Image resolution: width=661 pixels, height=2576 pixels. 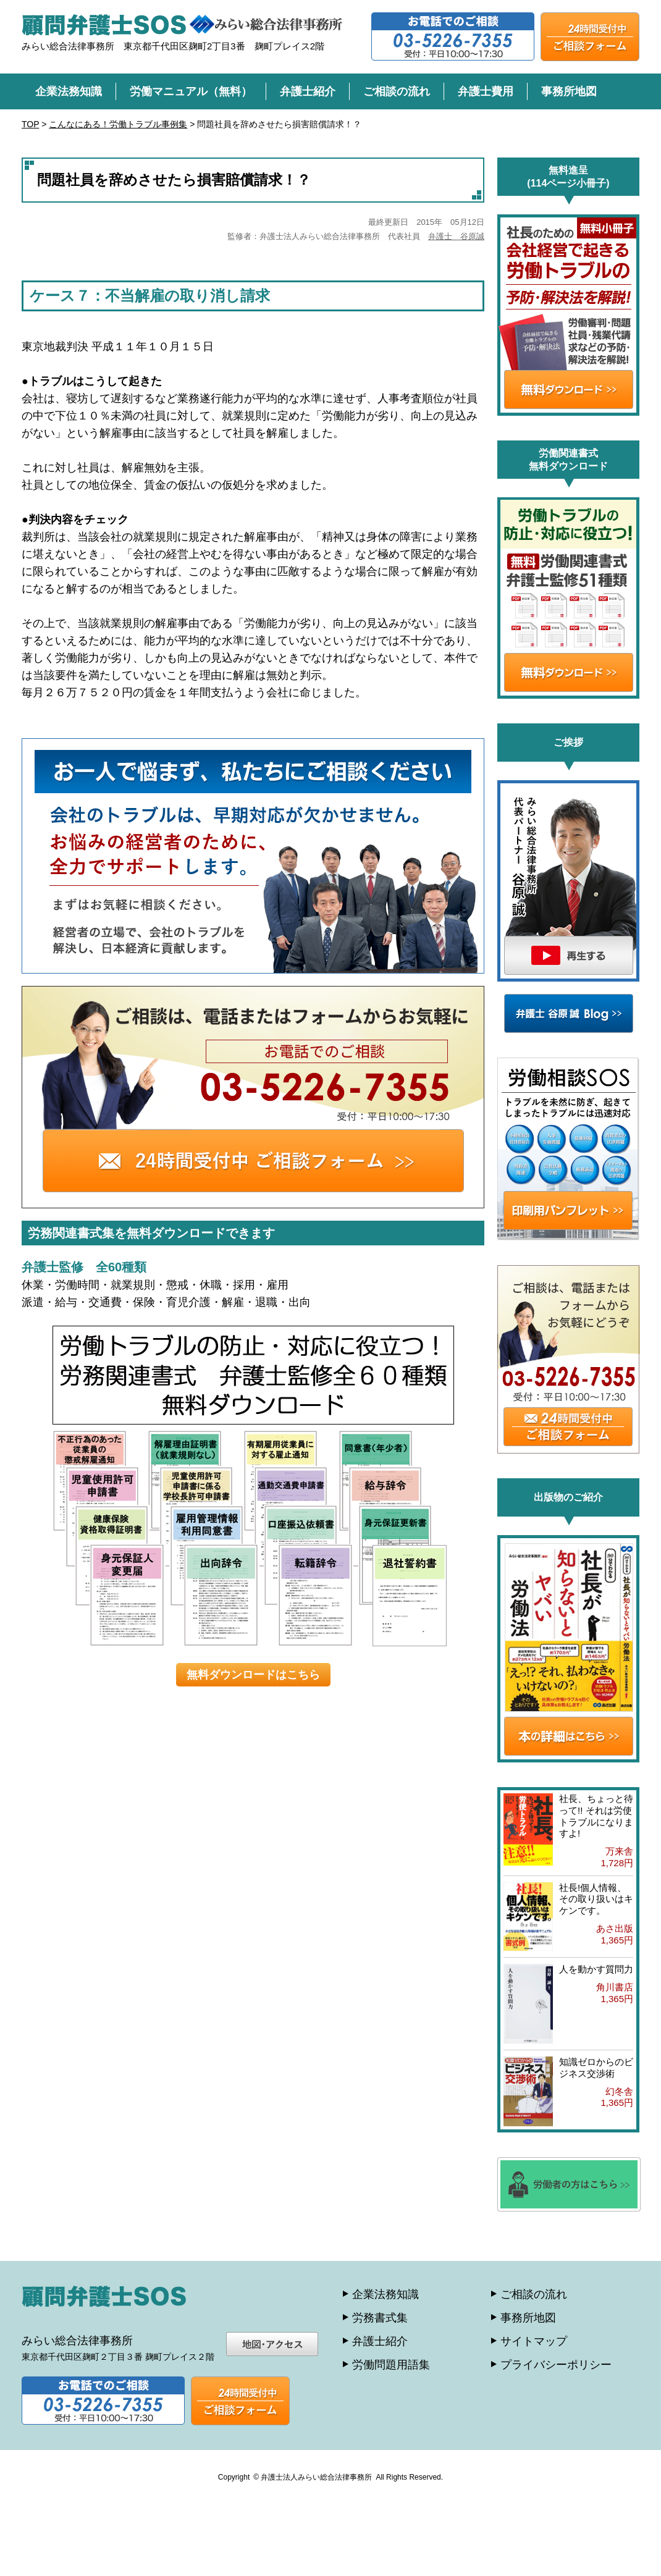 What do you see at coordinates (596, 1815) in the screenshot?
I see `社長、ちょっと待って!! それは労使トラブルになりますよ!` at bounding box center [596, 1815].